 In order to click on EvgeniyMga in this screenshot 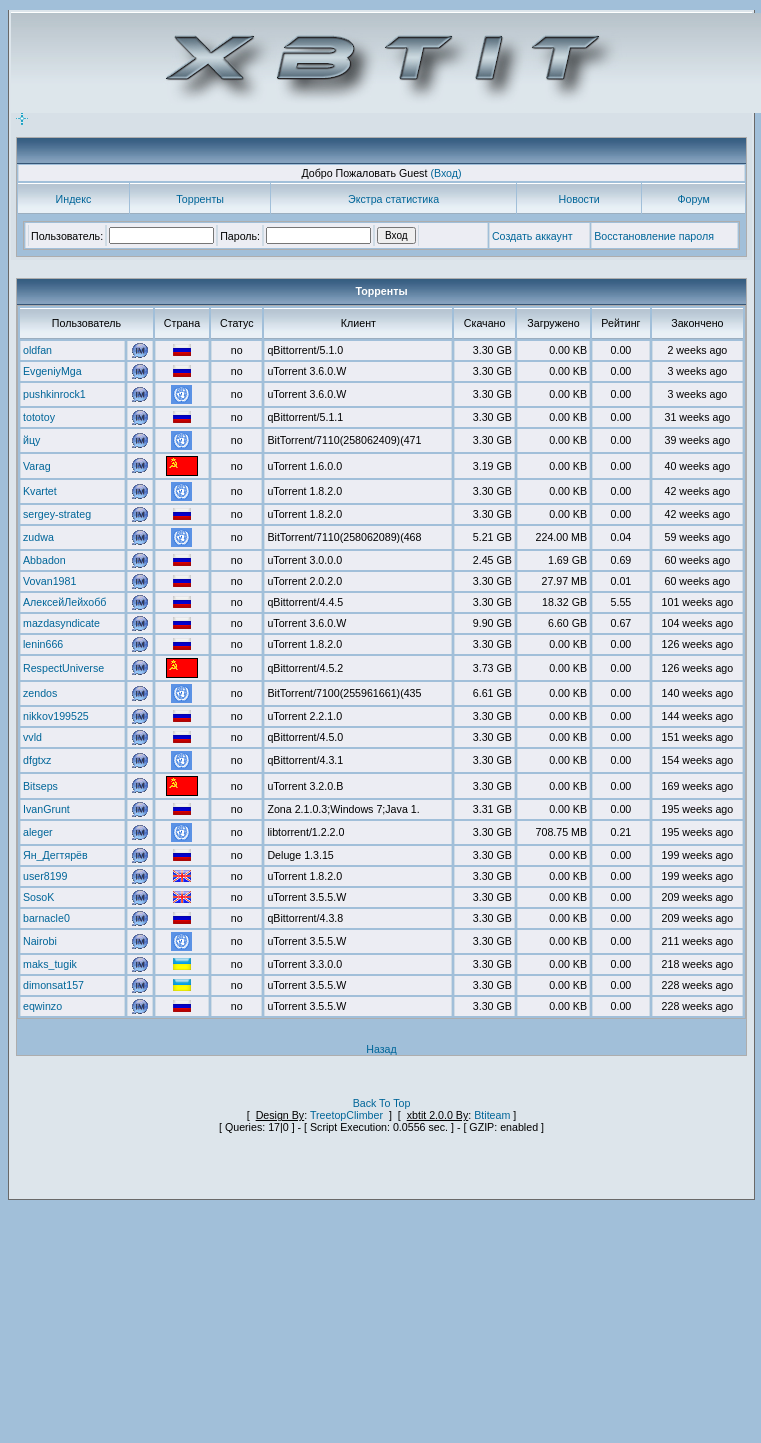, I will do `click(52, 371)`.